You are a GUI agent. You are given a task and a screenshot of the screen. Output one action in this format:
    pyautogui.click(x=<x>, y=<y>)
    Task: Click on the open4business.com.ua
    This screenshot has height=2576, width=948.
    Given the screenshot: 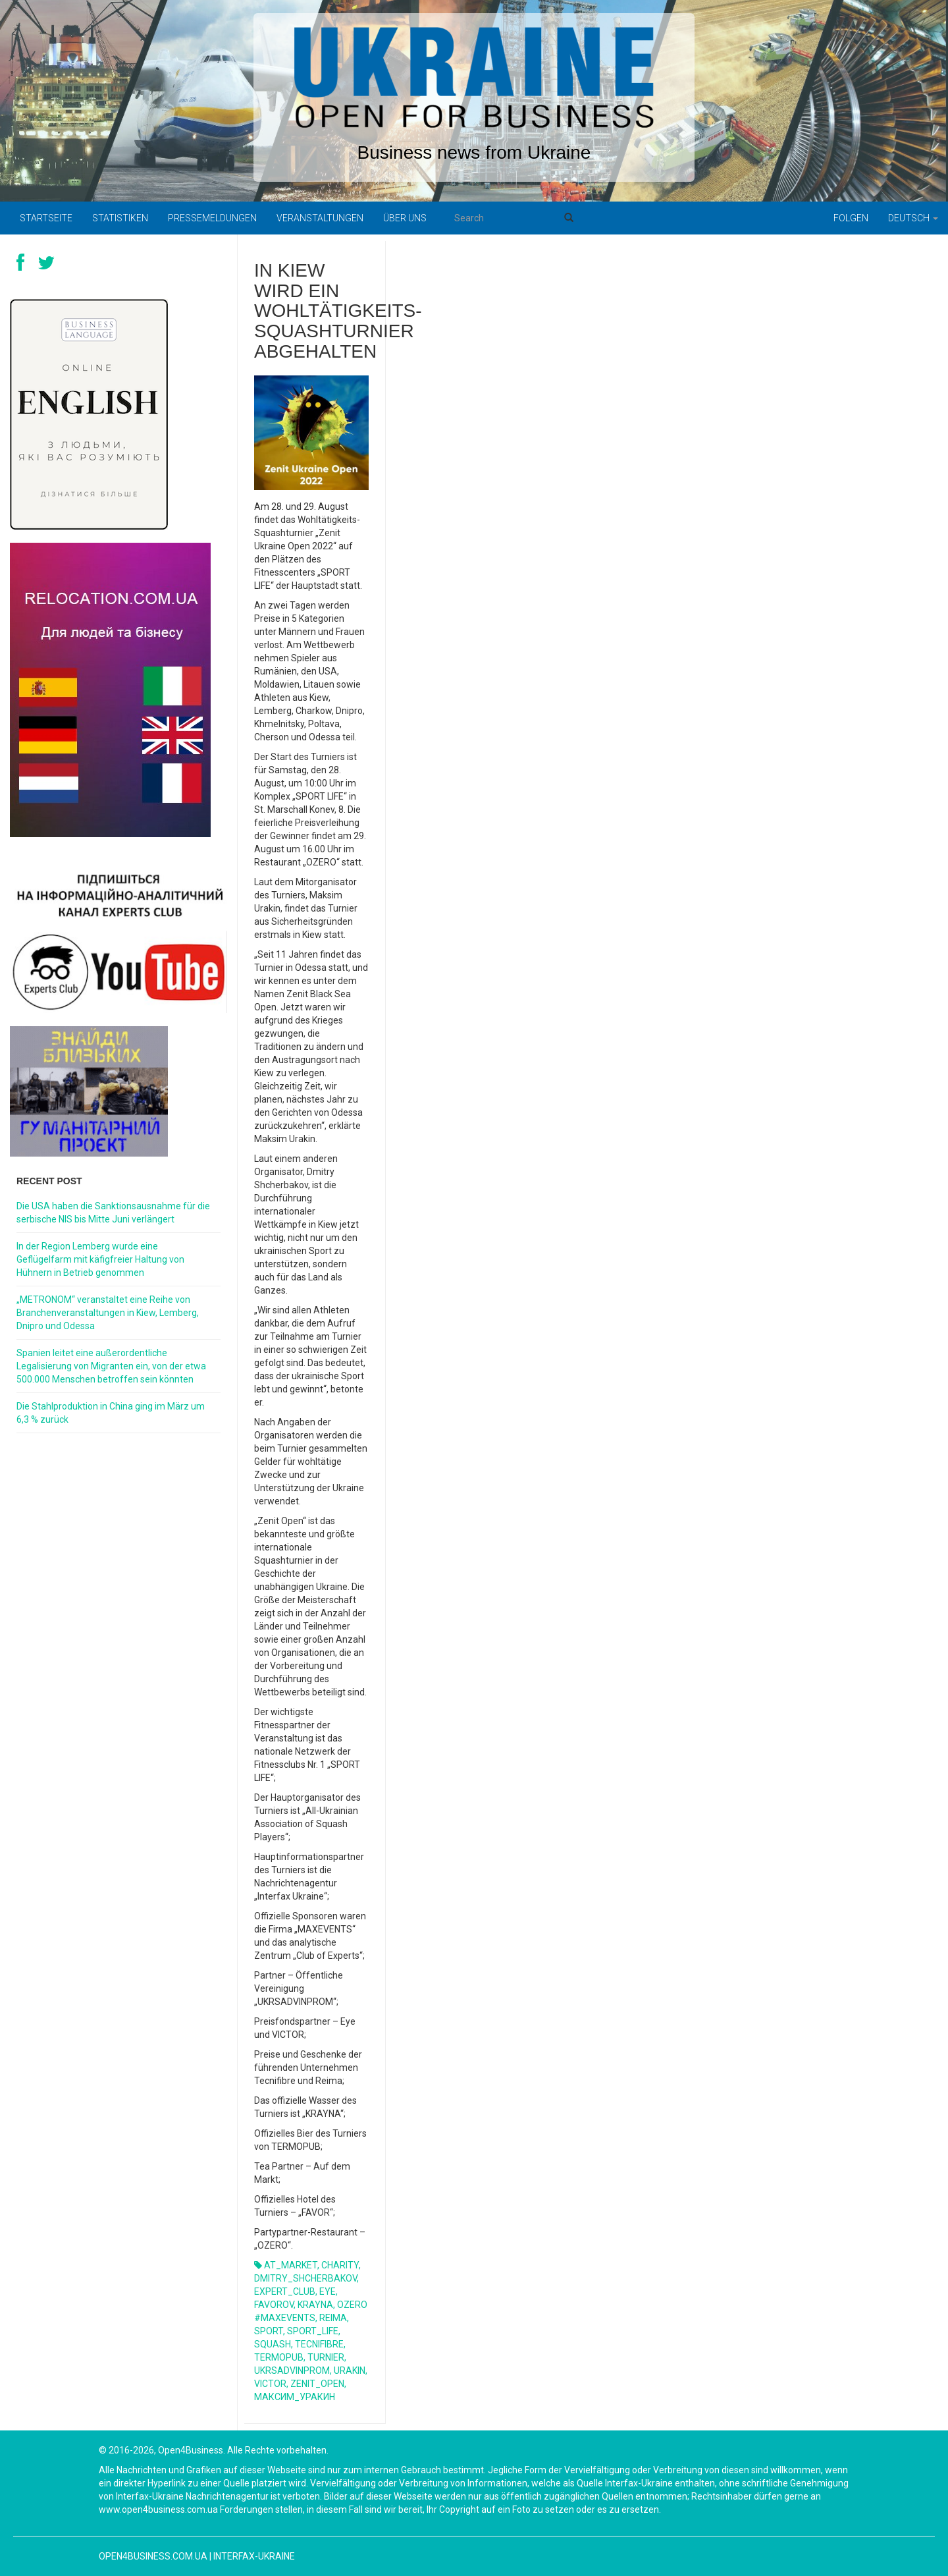 What is the action you would take?
    pyautogui.click(x=153, y=2556)
    